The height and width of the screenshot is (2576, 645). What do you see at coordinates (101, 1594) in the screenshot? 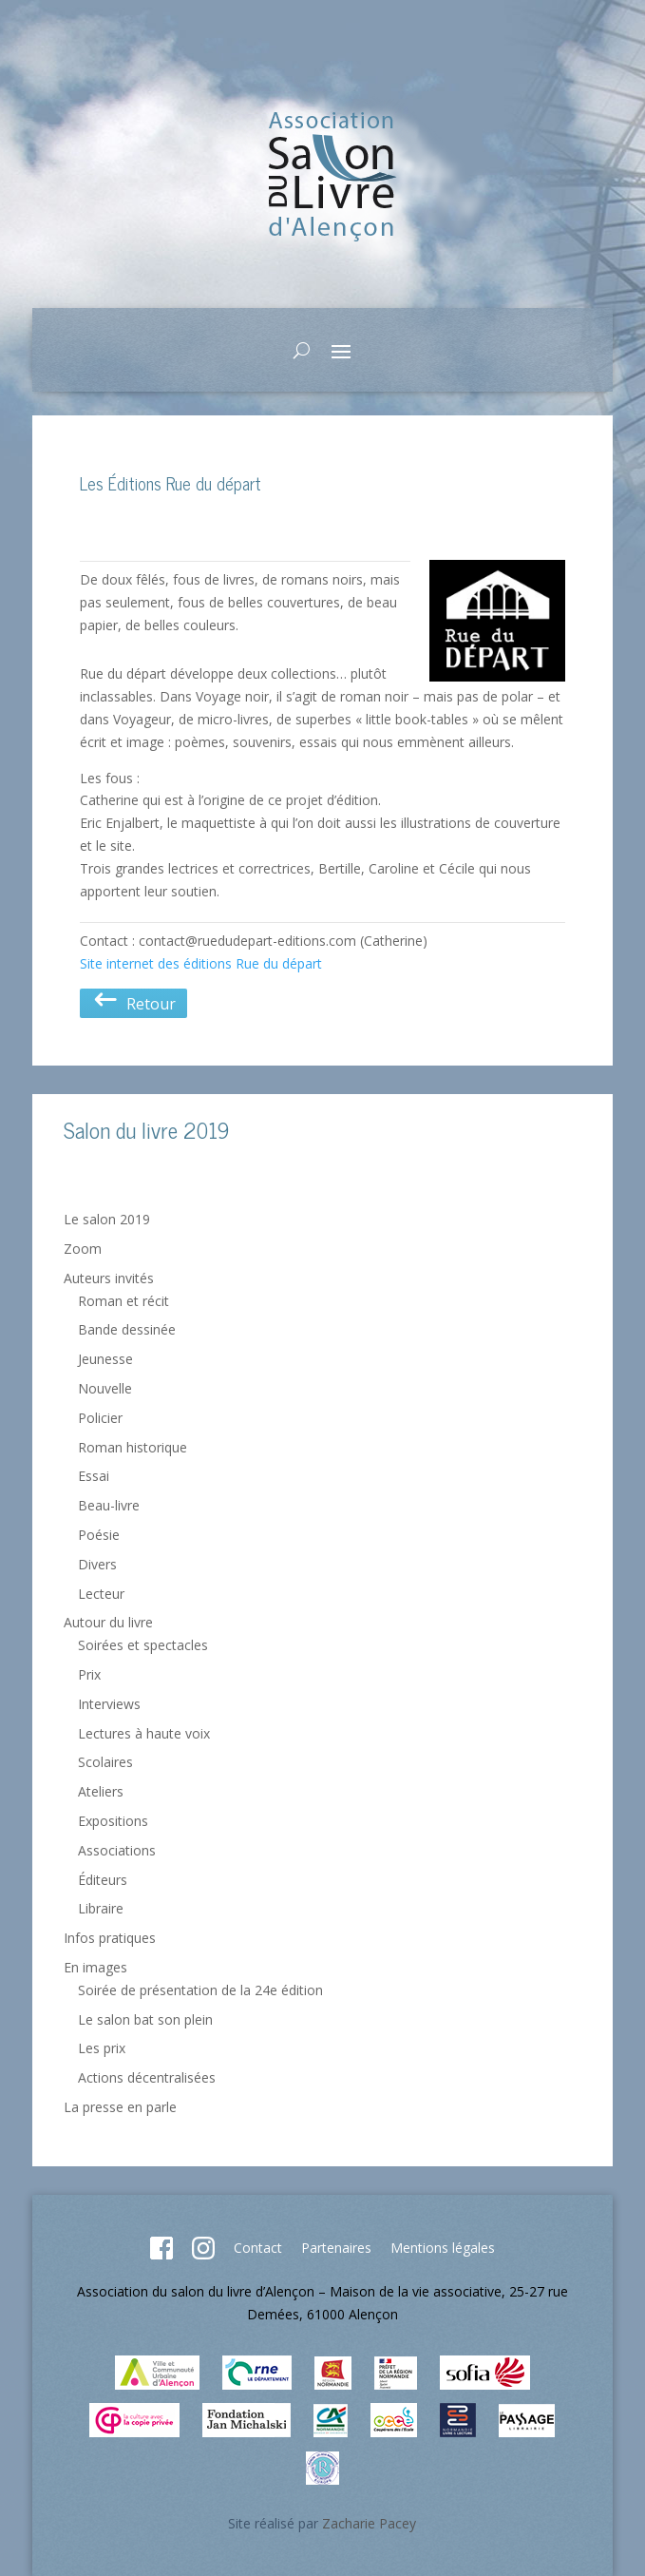
I see `Lecteur` at bounding box center [101, 1594].